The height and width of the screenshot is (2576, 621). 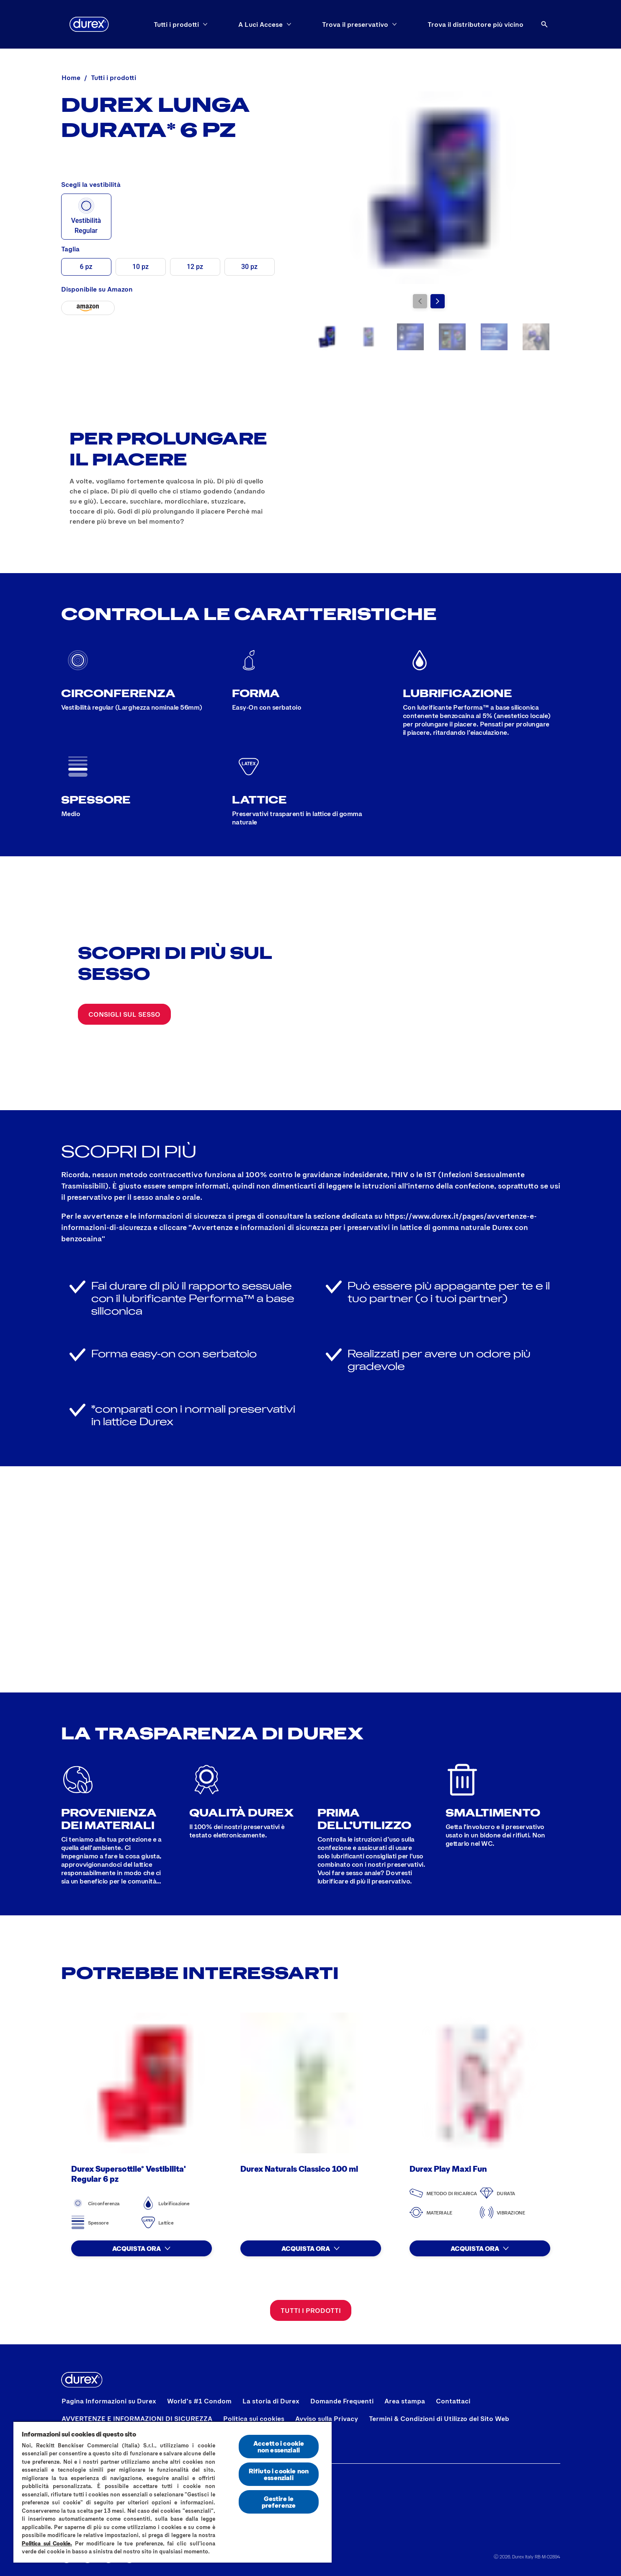 I want to click on [Politica sui cookies], so click(x=254, y=2418).